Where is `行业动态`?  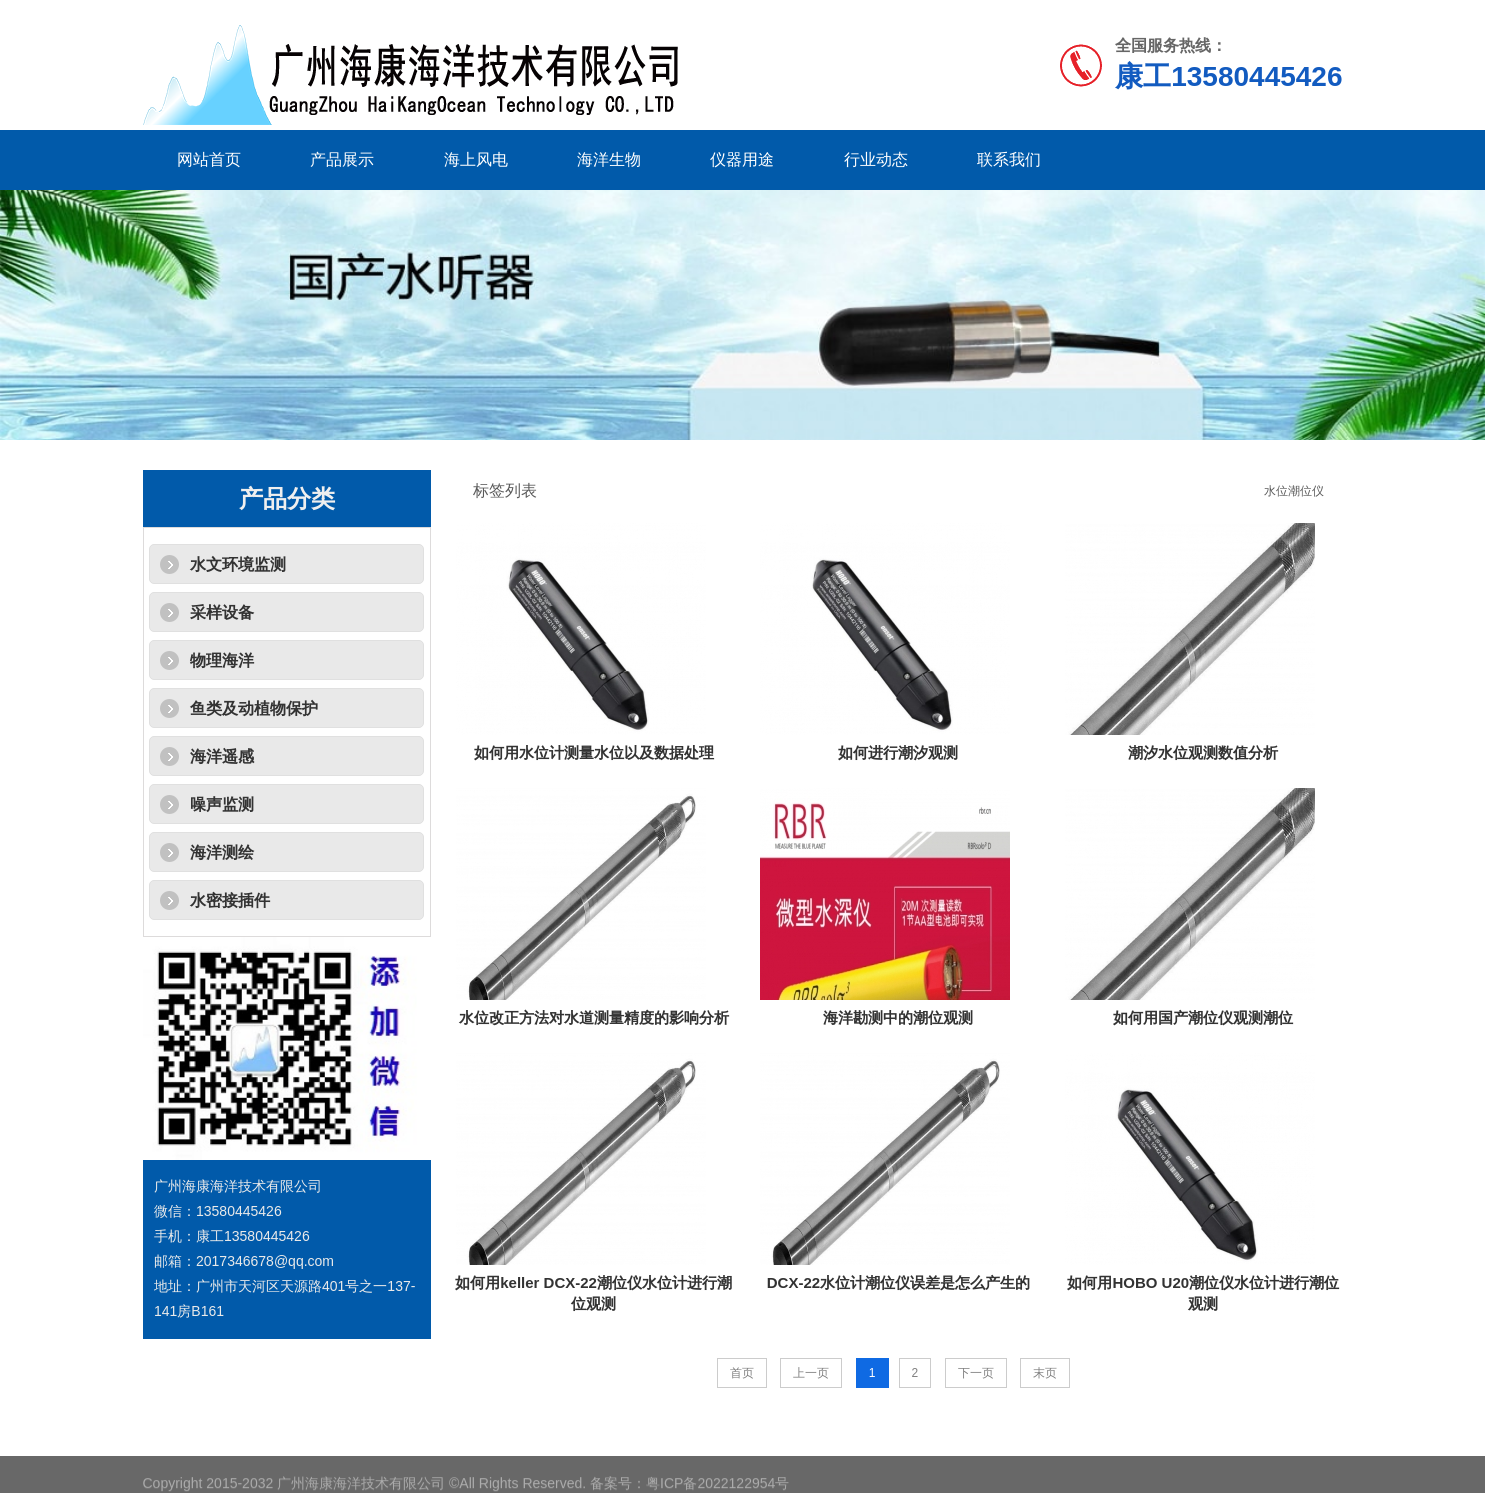 行业动态 is located at coordinates (876, 159).